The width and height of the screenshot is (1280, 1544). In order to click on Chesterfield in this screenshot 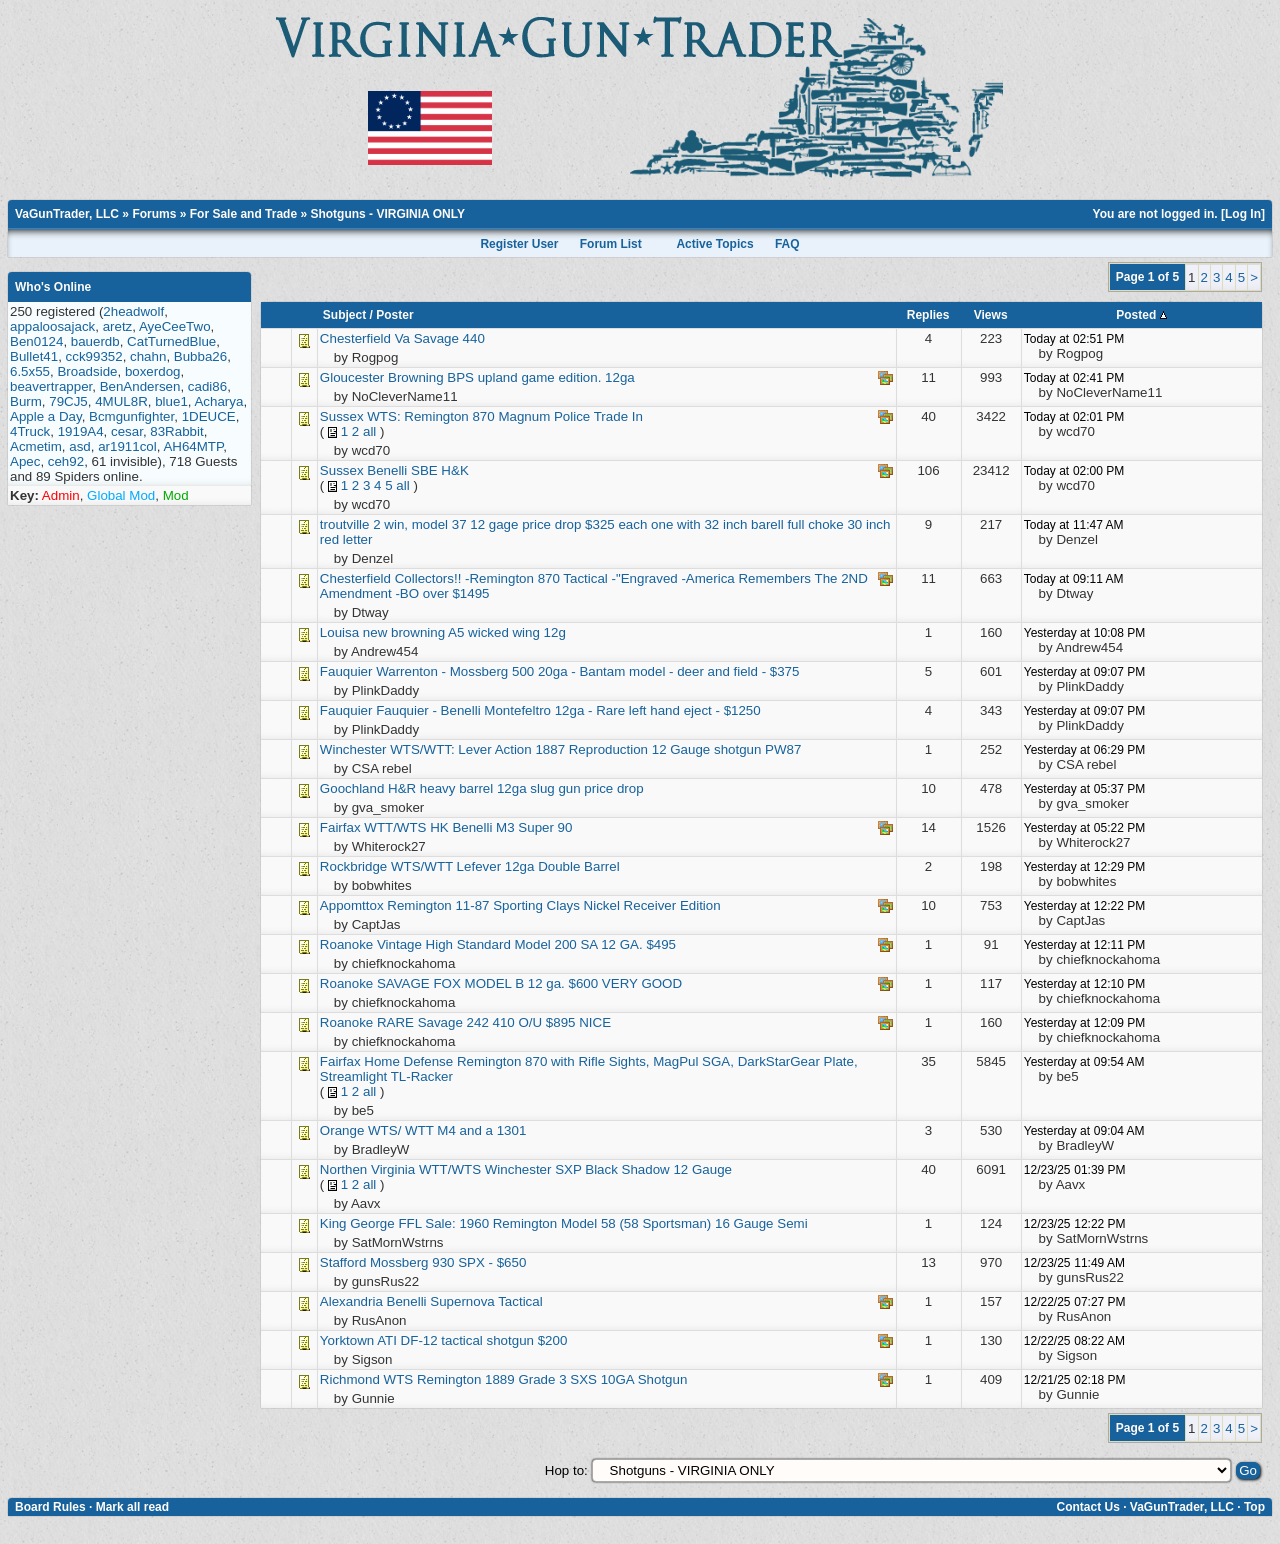, I will do `click(355, 578)`.